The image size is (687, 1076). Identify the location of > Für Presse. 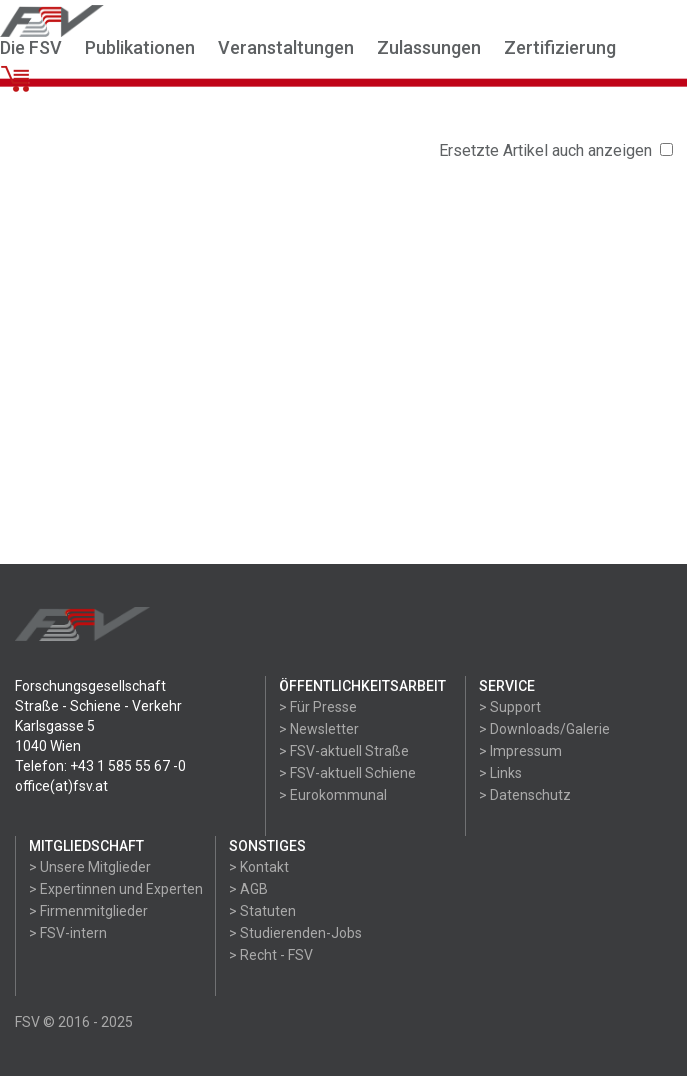
(318, 707).